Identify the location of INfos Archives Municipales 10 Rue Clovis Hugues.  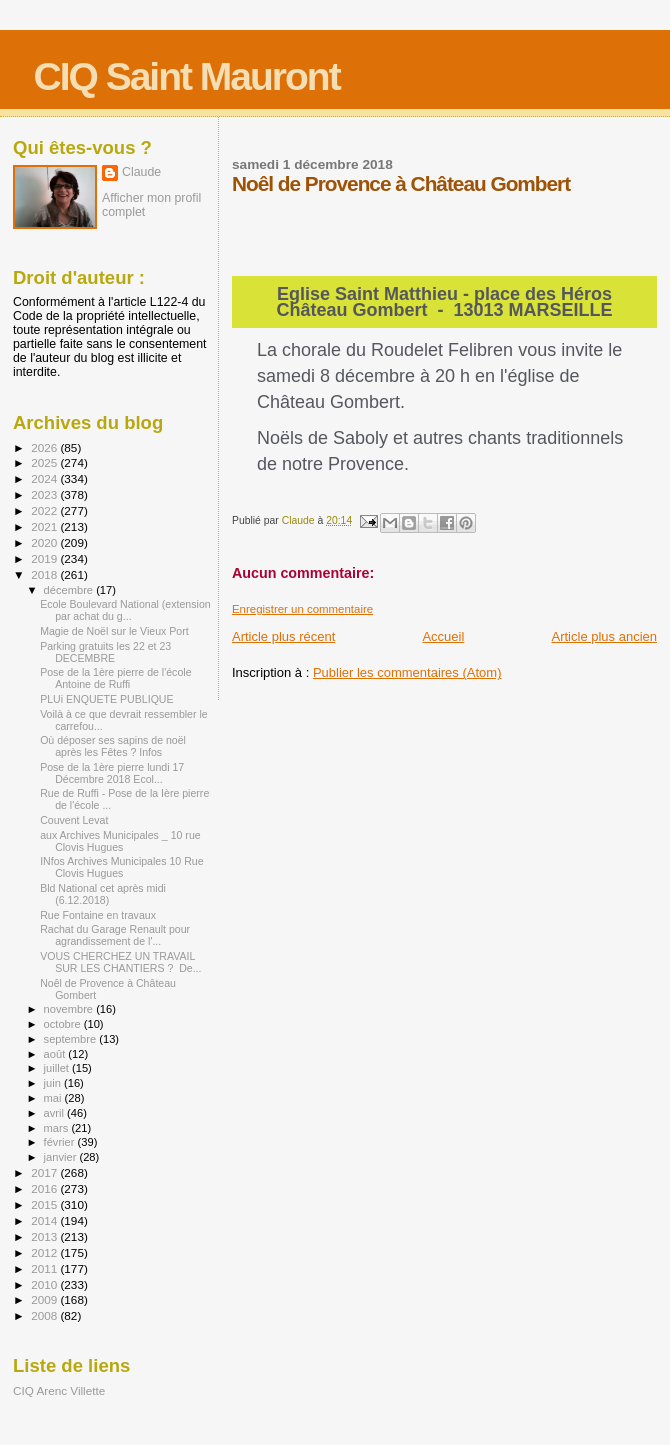
(121, 867).